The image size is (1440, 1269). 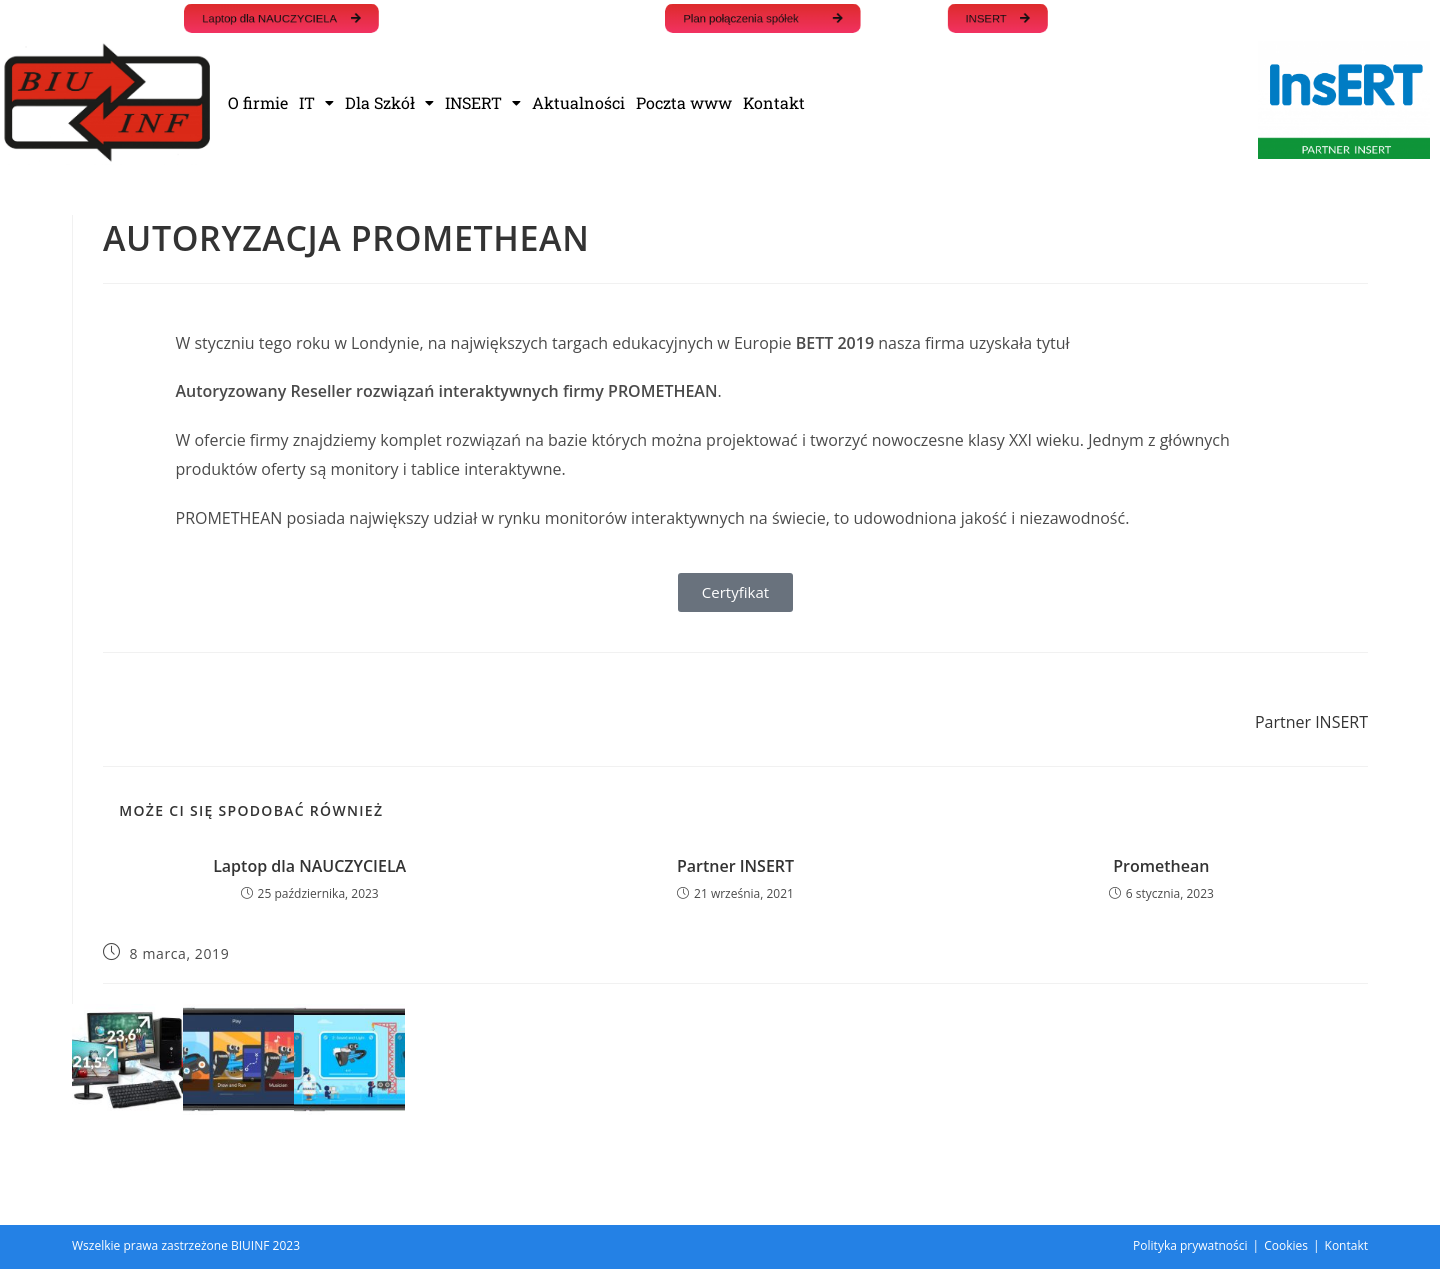 I want to click on INSERT, so click(x=483, y=102).